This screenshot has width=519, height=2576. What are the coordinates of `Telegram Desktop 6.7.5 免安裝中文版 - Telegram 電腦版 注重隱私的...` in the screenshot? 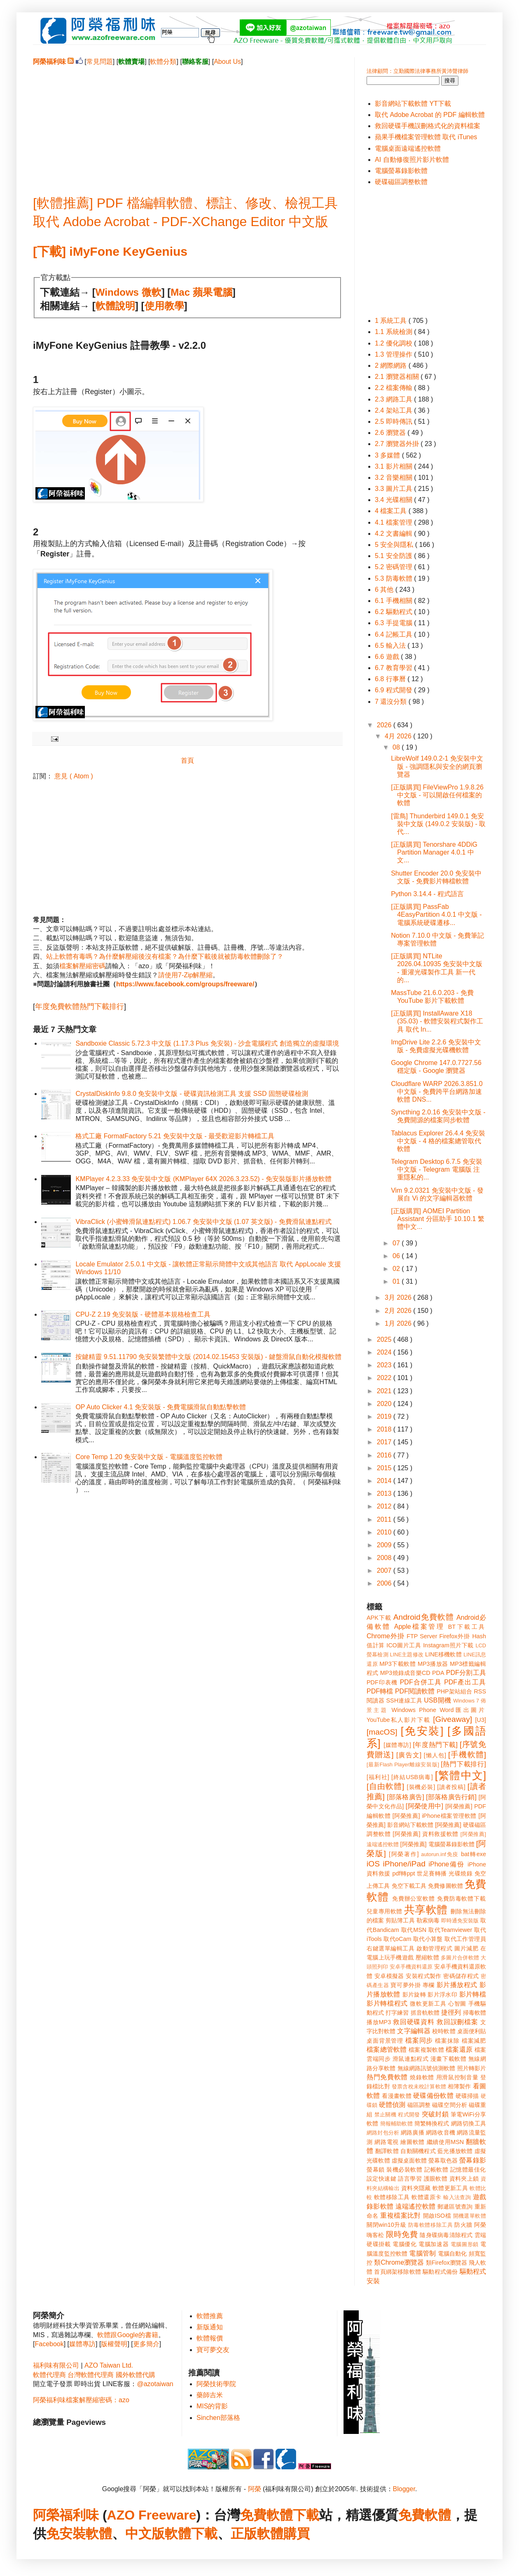 It's located at (436, 1169).